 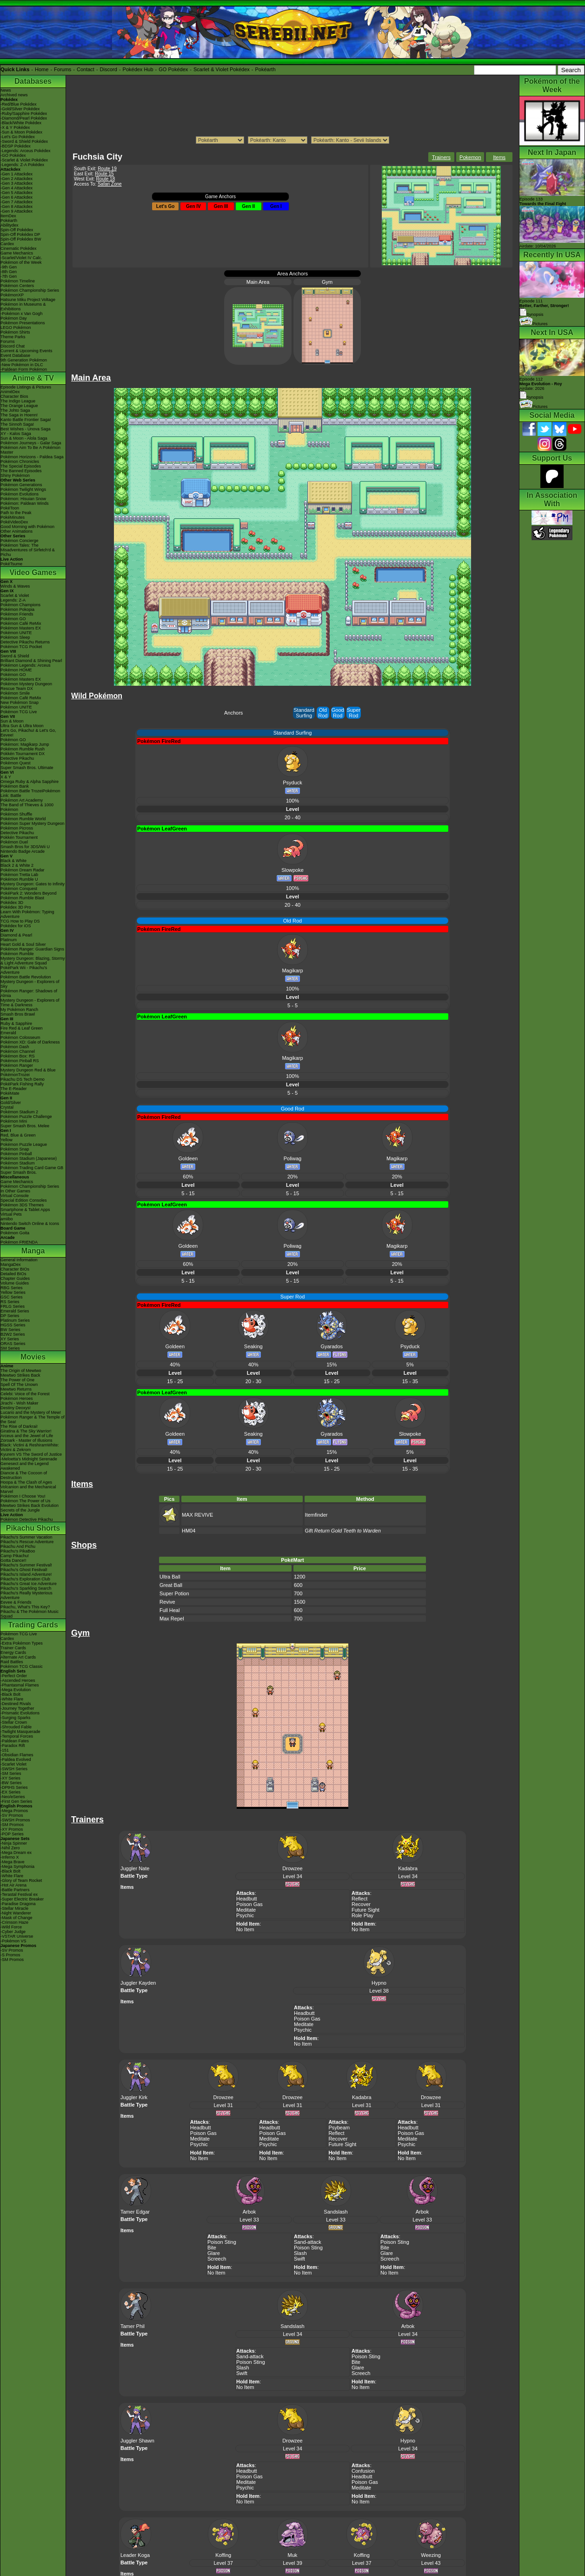 I want to click on -Ascended Heroes, so click(x=17, y=1680).